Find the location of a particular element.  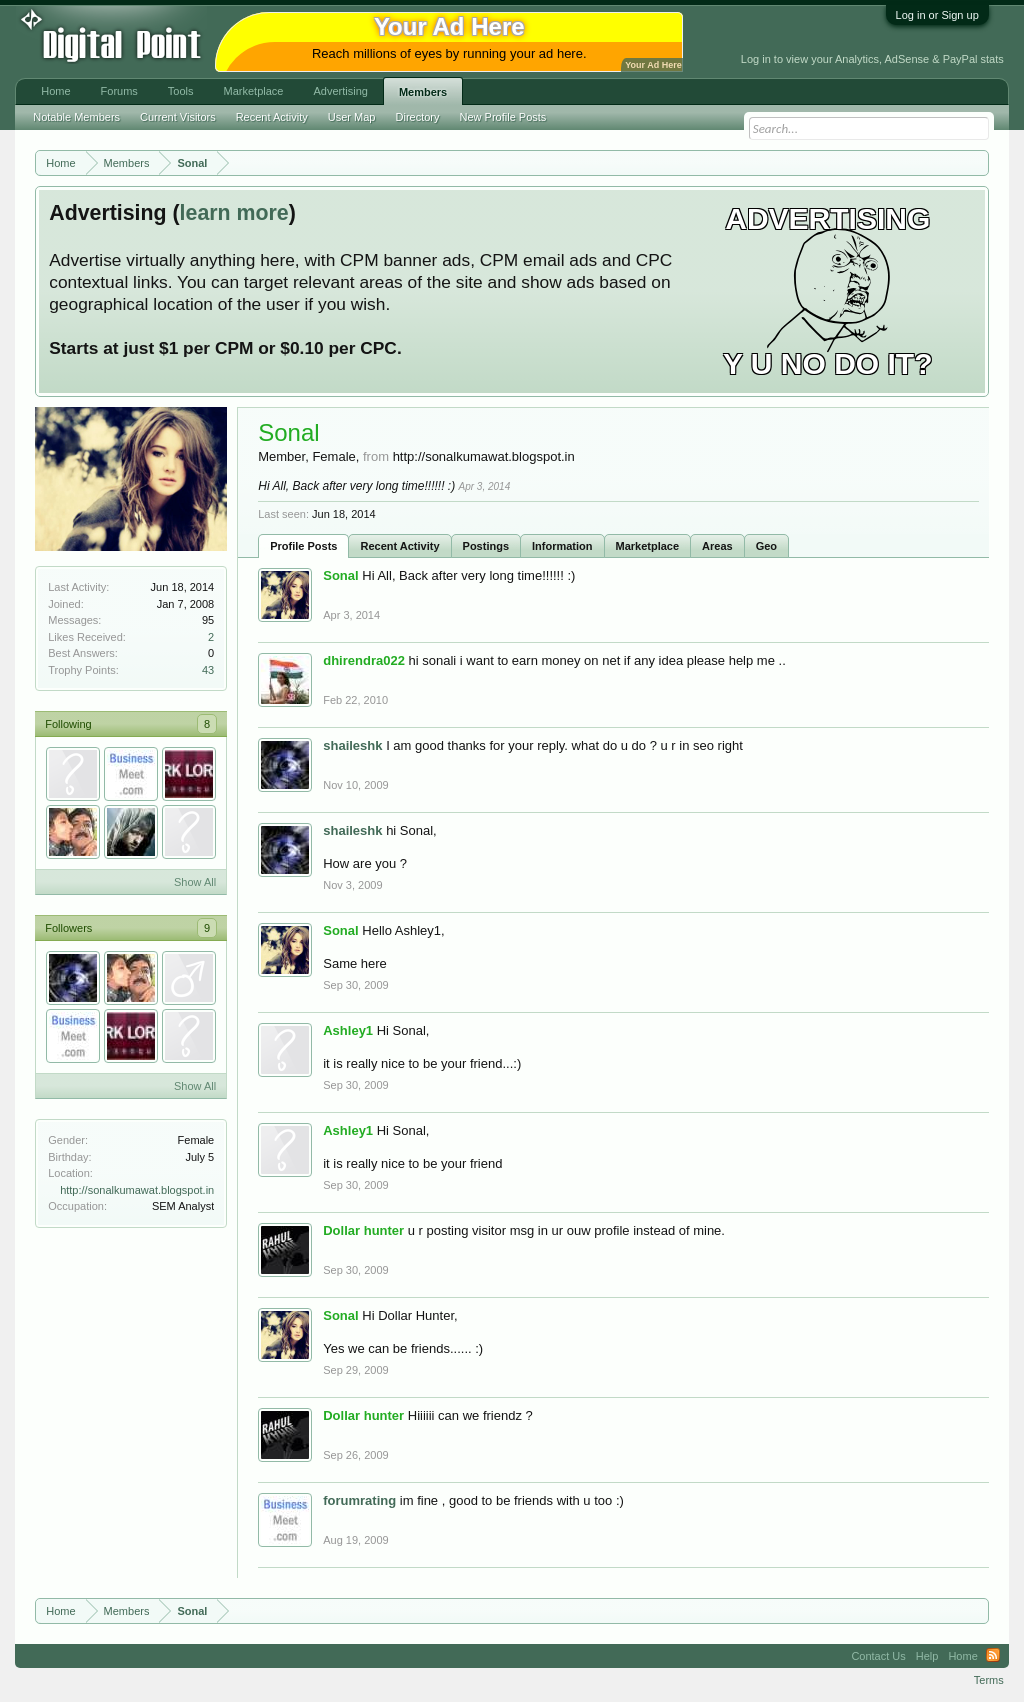

Contact Us is located at coordinates (878, 1656).